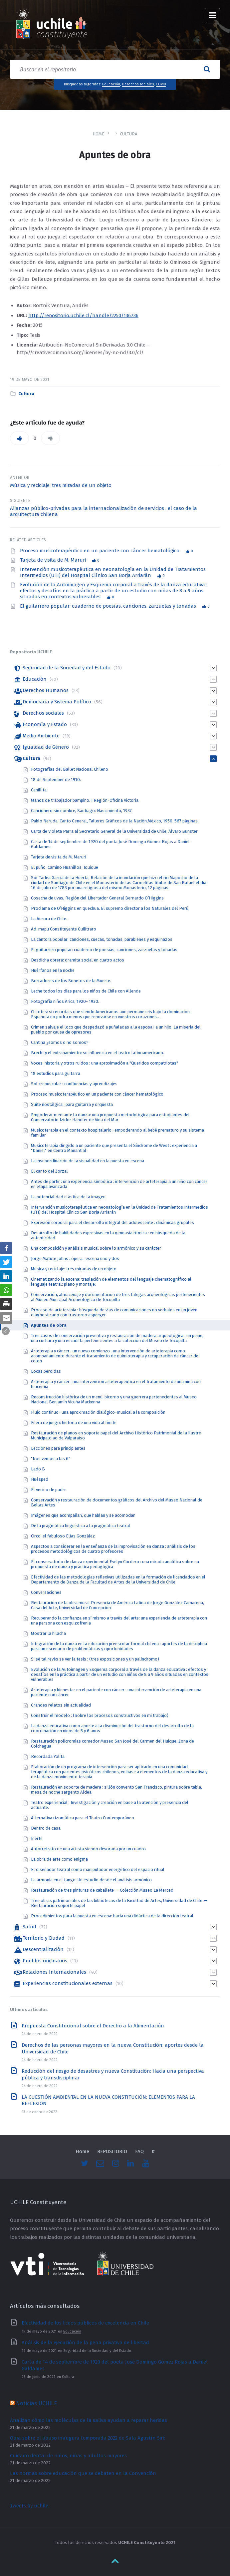 This screenshot has width=230, height=2576. What do you see at coordinates (83, 315) in the screenshot?
I see `http://repositorio.uchile.cl/handle/2250/136736 [link]` at bounding box center [83, 315].